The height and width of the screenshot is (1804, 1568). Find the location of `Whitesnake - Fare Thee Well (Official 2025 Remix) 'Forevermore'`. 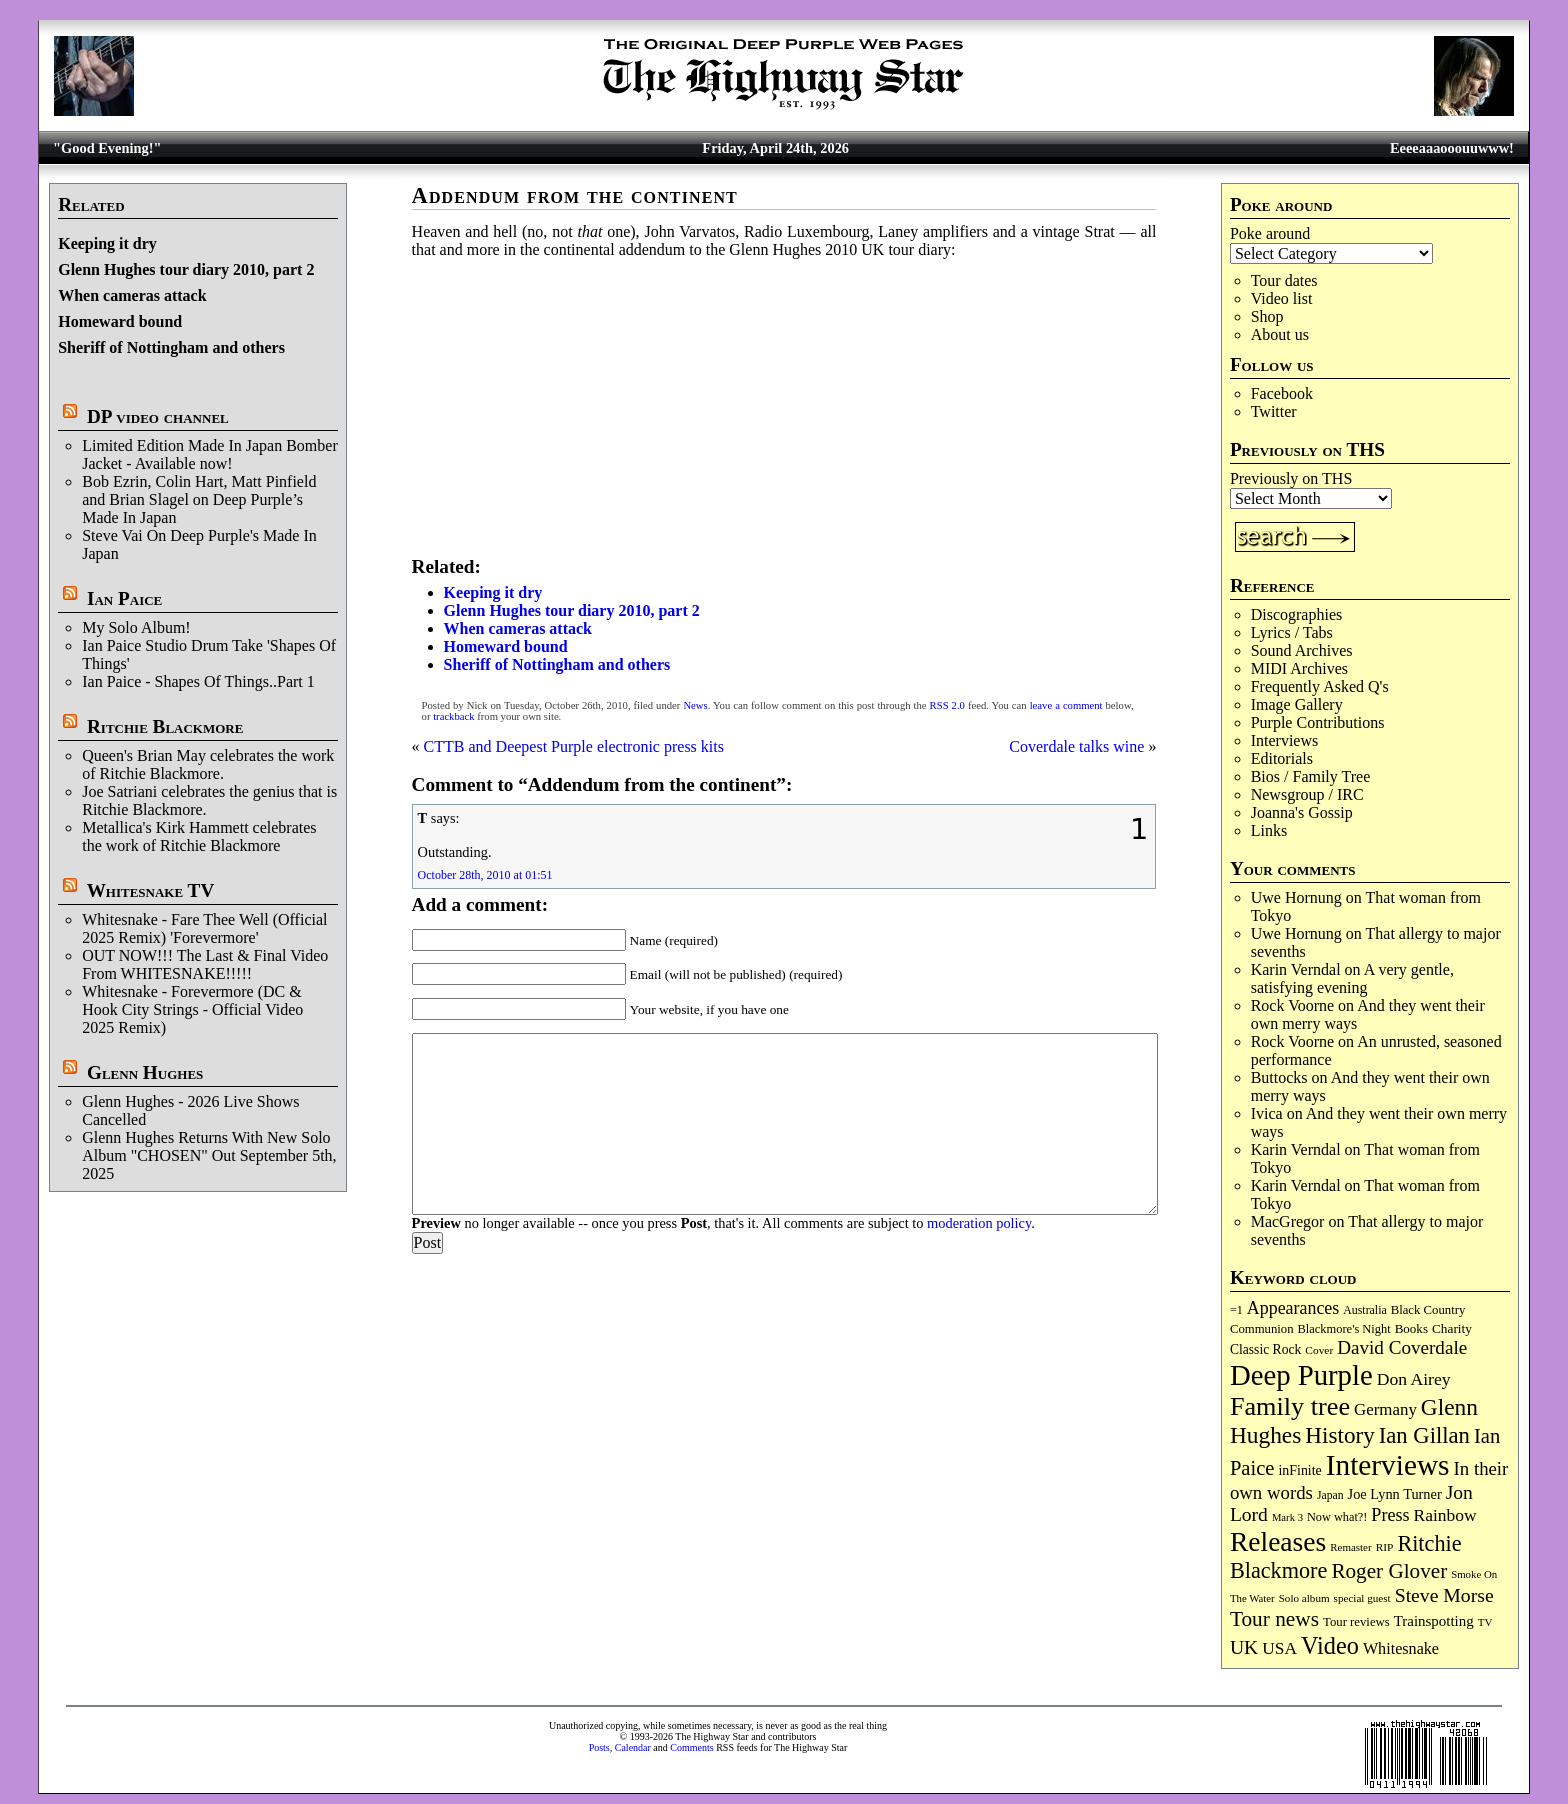

Whitesnake - Fare Thee Well (Official 2025 Remix) 'Forevermore' is located at coordinates (204, 928).